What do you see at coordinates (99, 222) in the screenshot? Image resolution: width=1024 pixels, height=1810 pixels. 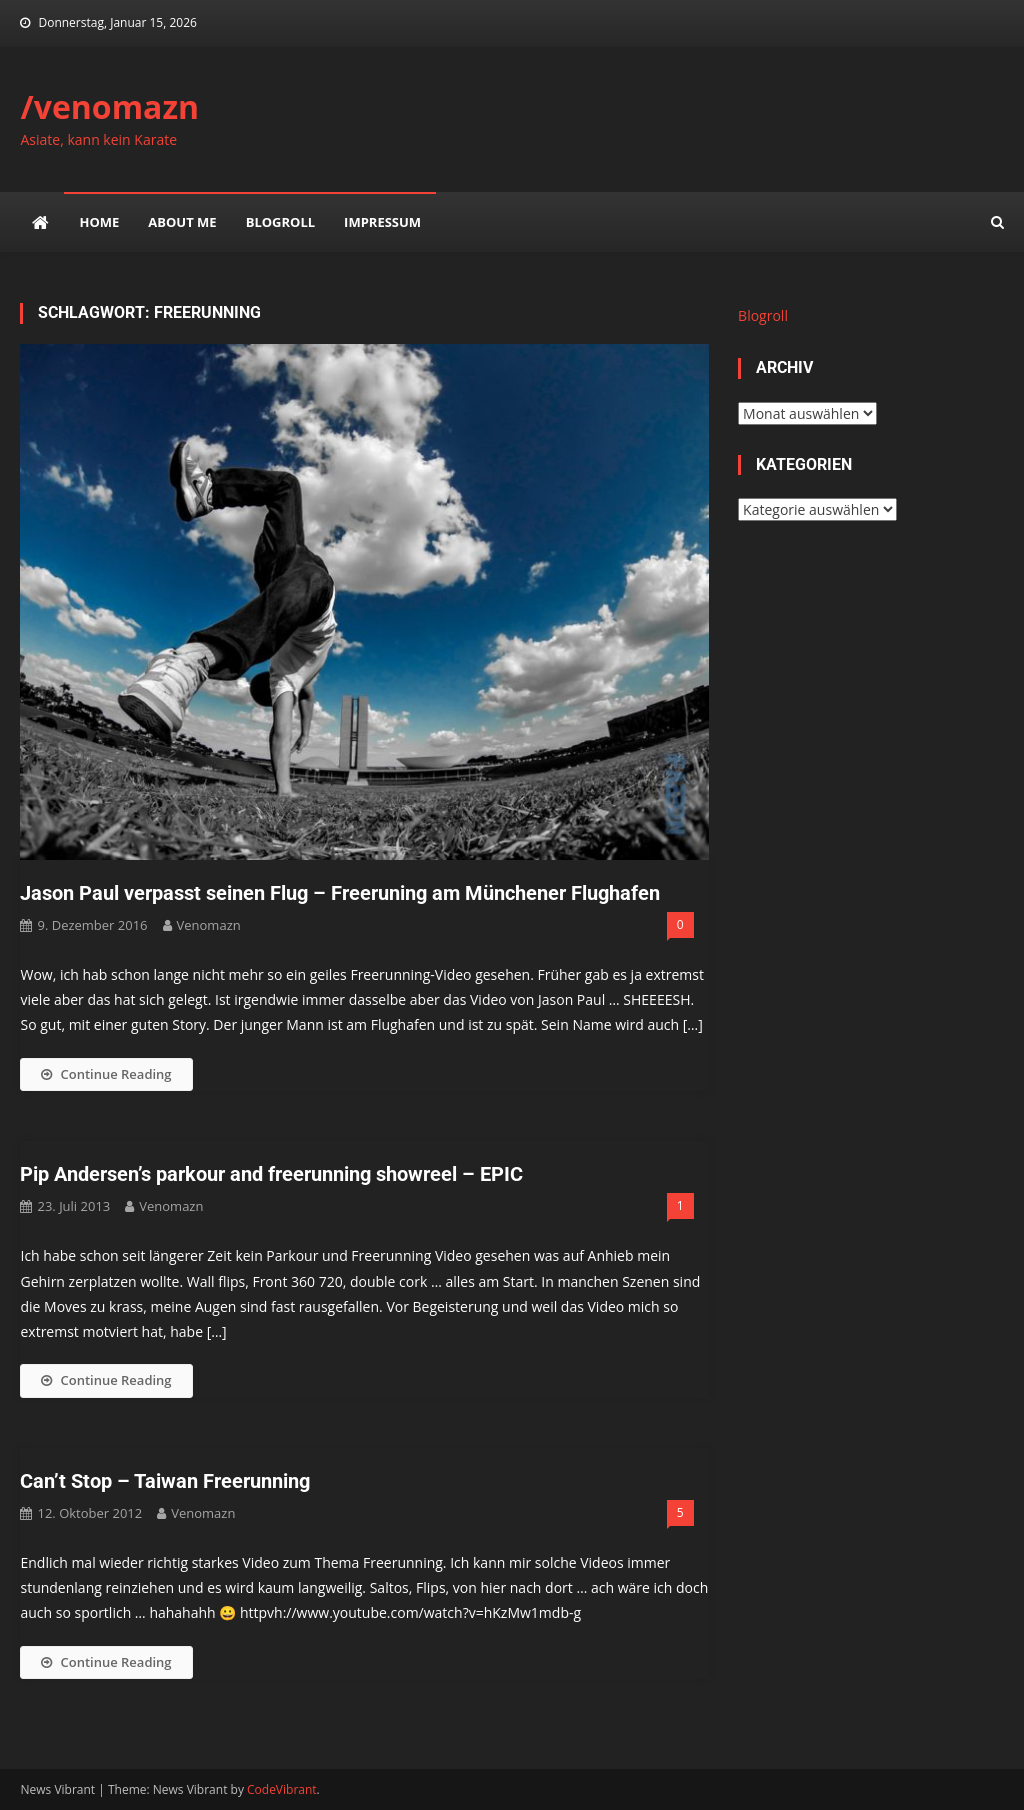 I see `Home` at bounding box center [99, 222].